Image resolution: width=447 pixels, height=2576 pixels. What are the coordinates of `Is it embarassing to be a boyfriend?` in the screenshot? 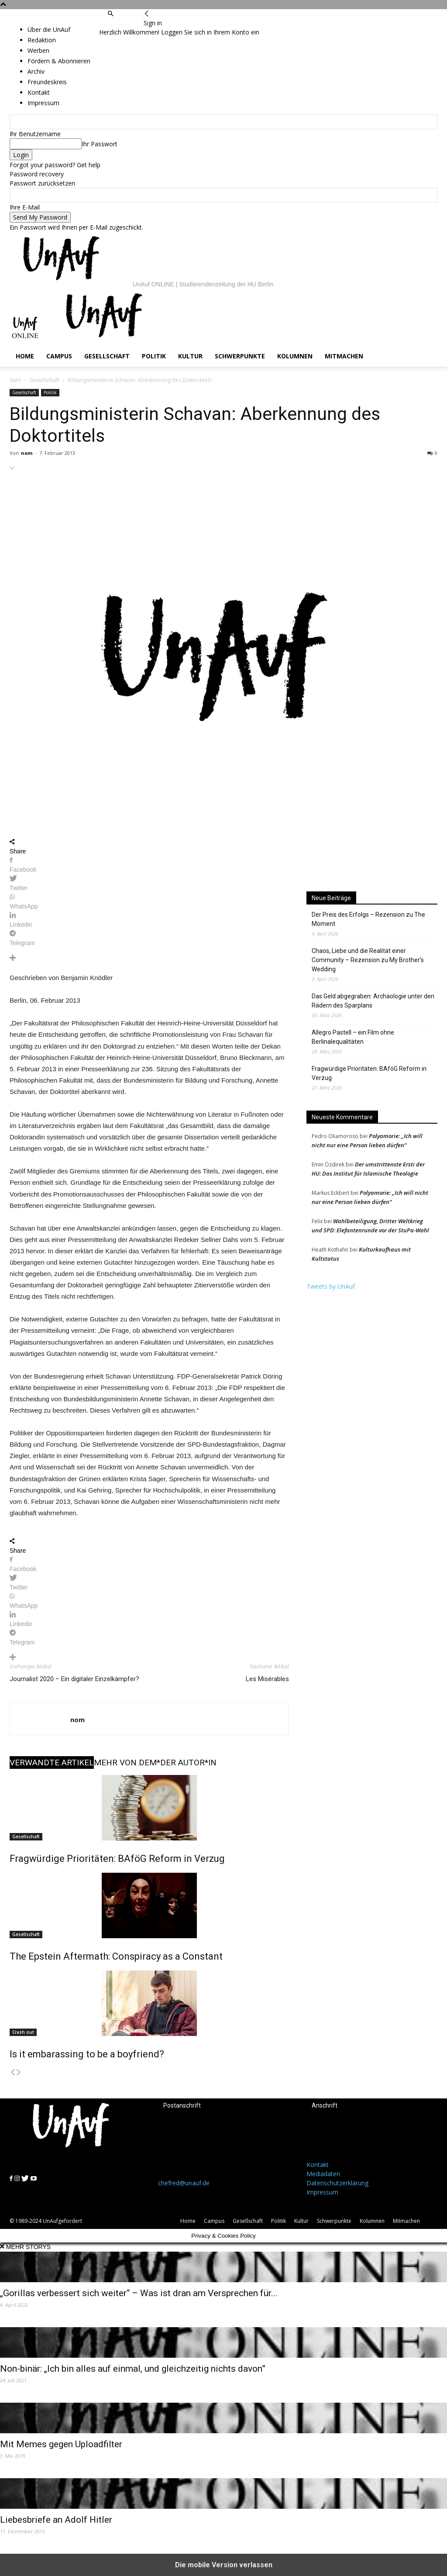 It's located at (87, 2054).